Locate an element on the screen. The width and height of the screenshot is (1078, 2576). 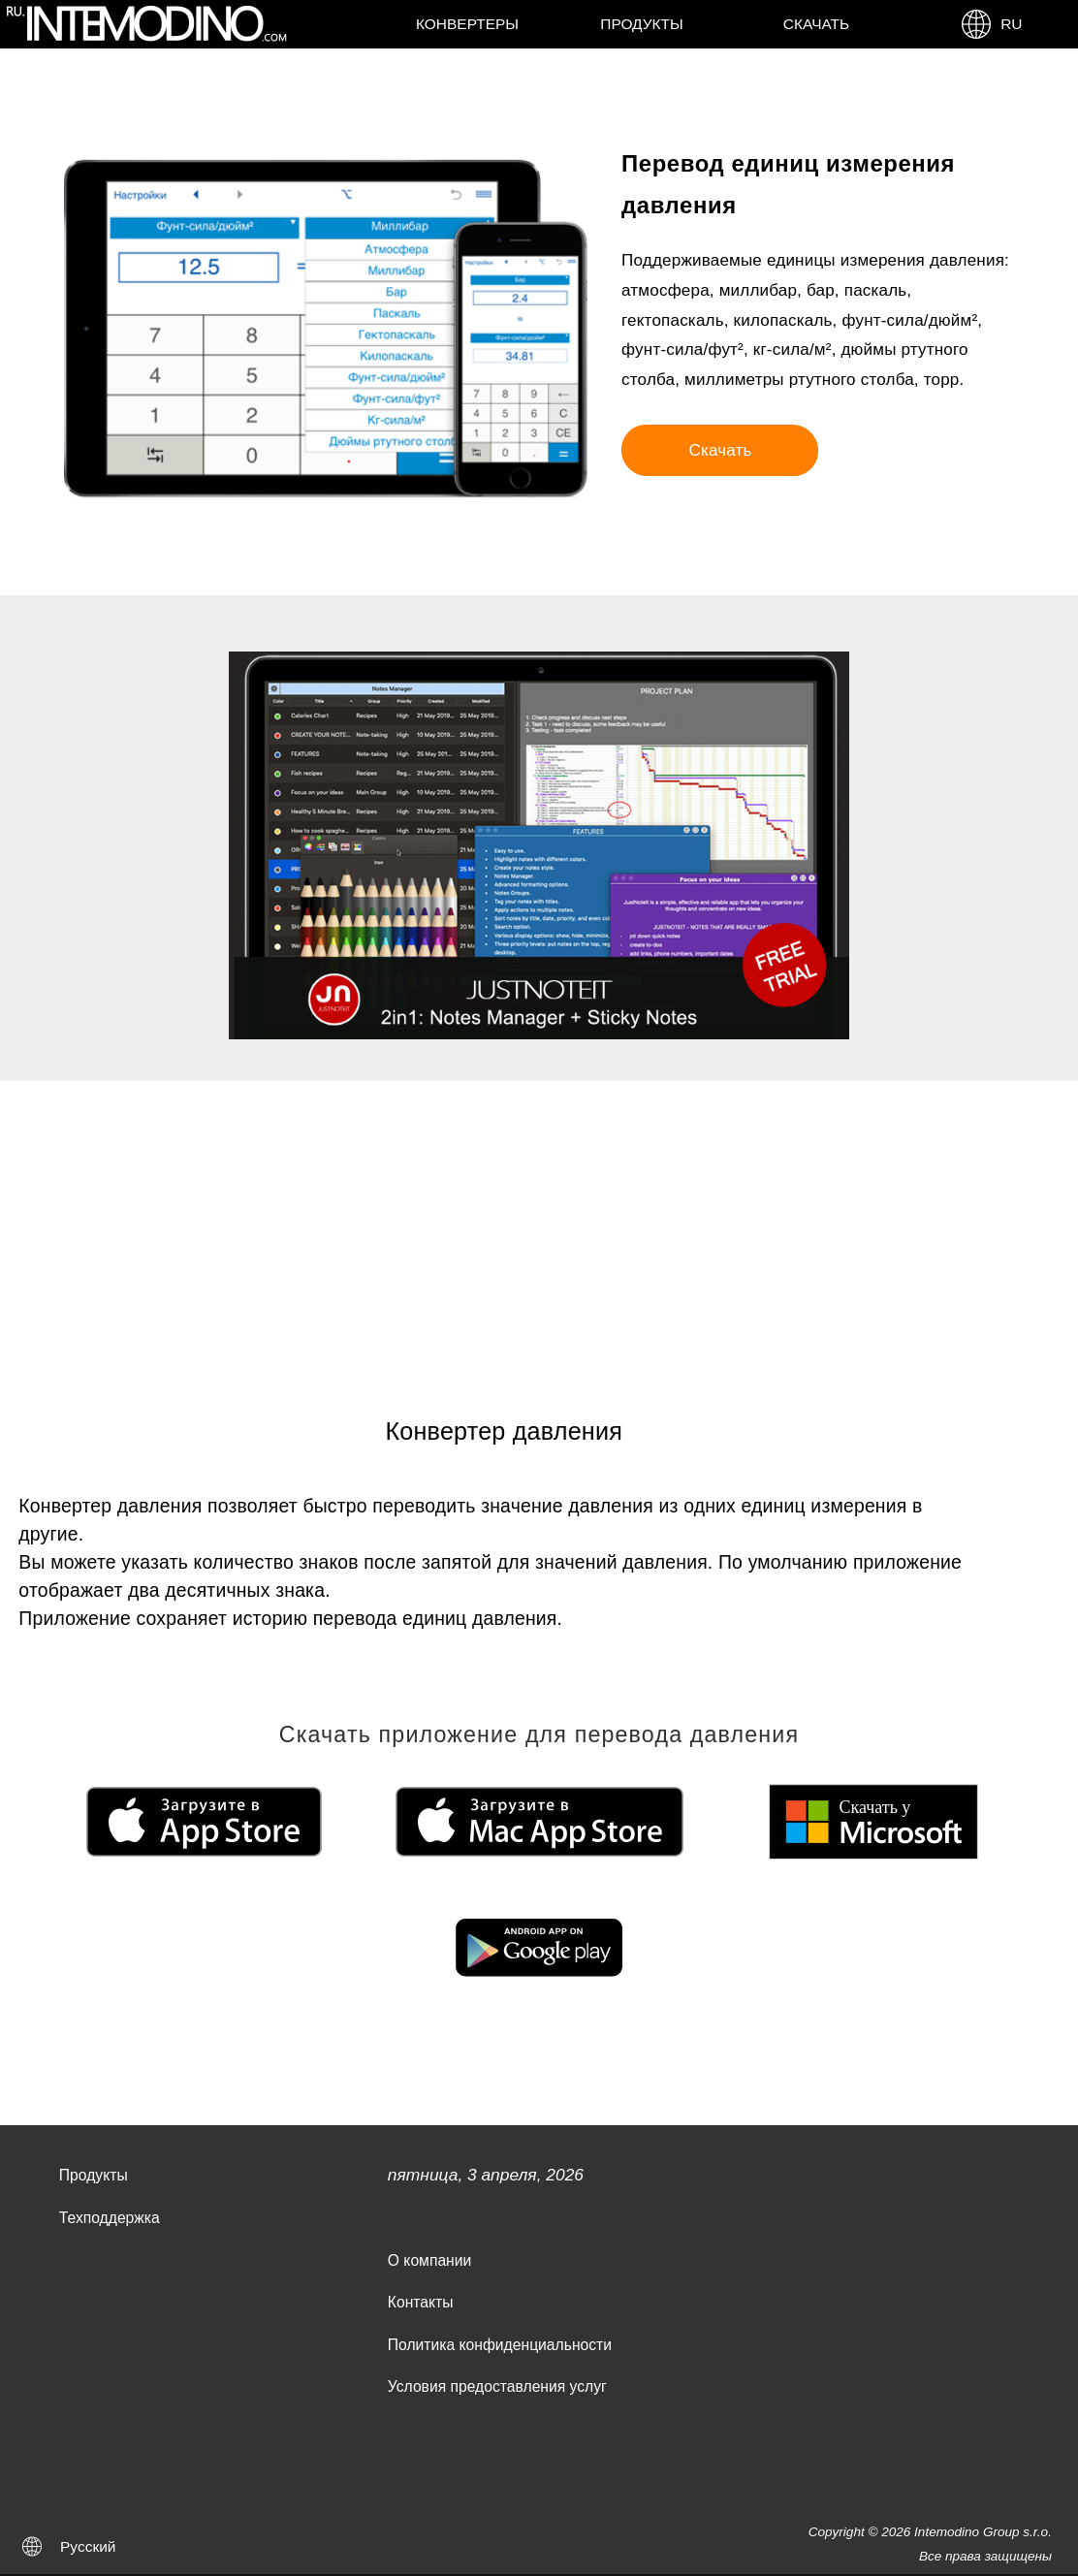
[Advertisement] is located at coordinates (539, 1226).